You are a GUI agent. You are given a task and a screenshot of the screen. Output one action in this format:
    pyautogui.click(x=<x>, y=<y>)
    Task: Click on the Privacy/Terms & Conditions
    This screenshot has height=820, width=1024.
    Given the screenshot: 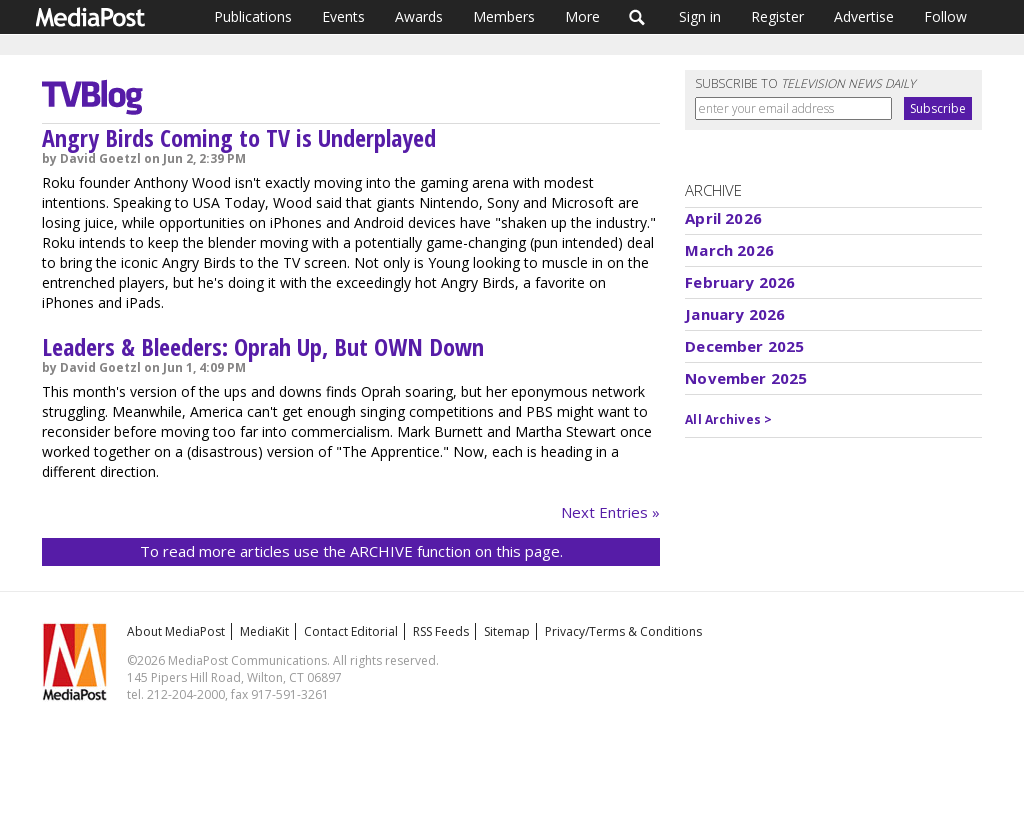 What is the action you would take?
    pyautogui.click(x=623, y=631)
    